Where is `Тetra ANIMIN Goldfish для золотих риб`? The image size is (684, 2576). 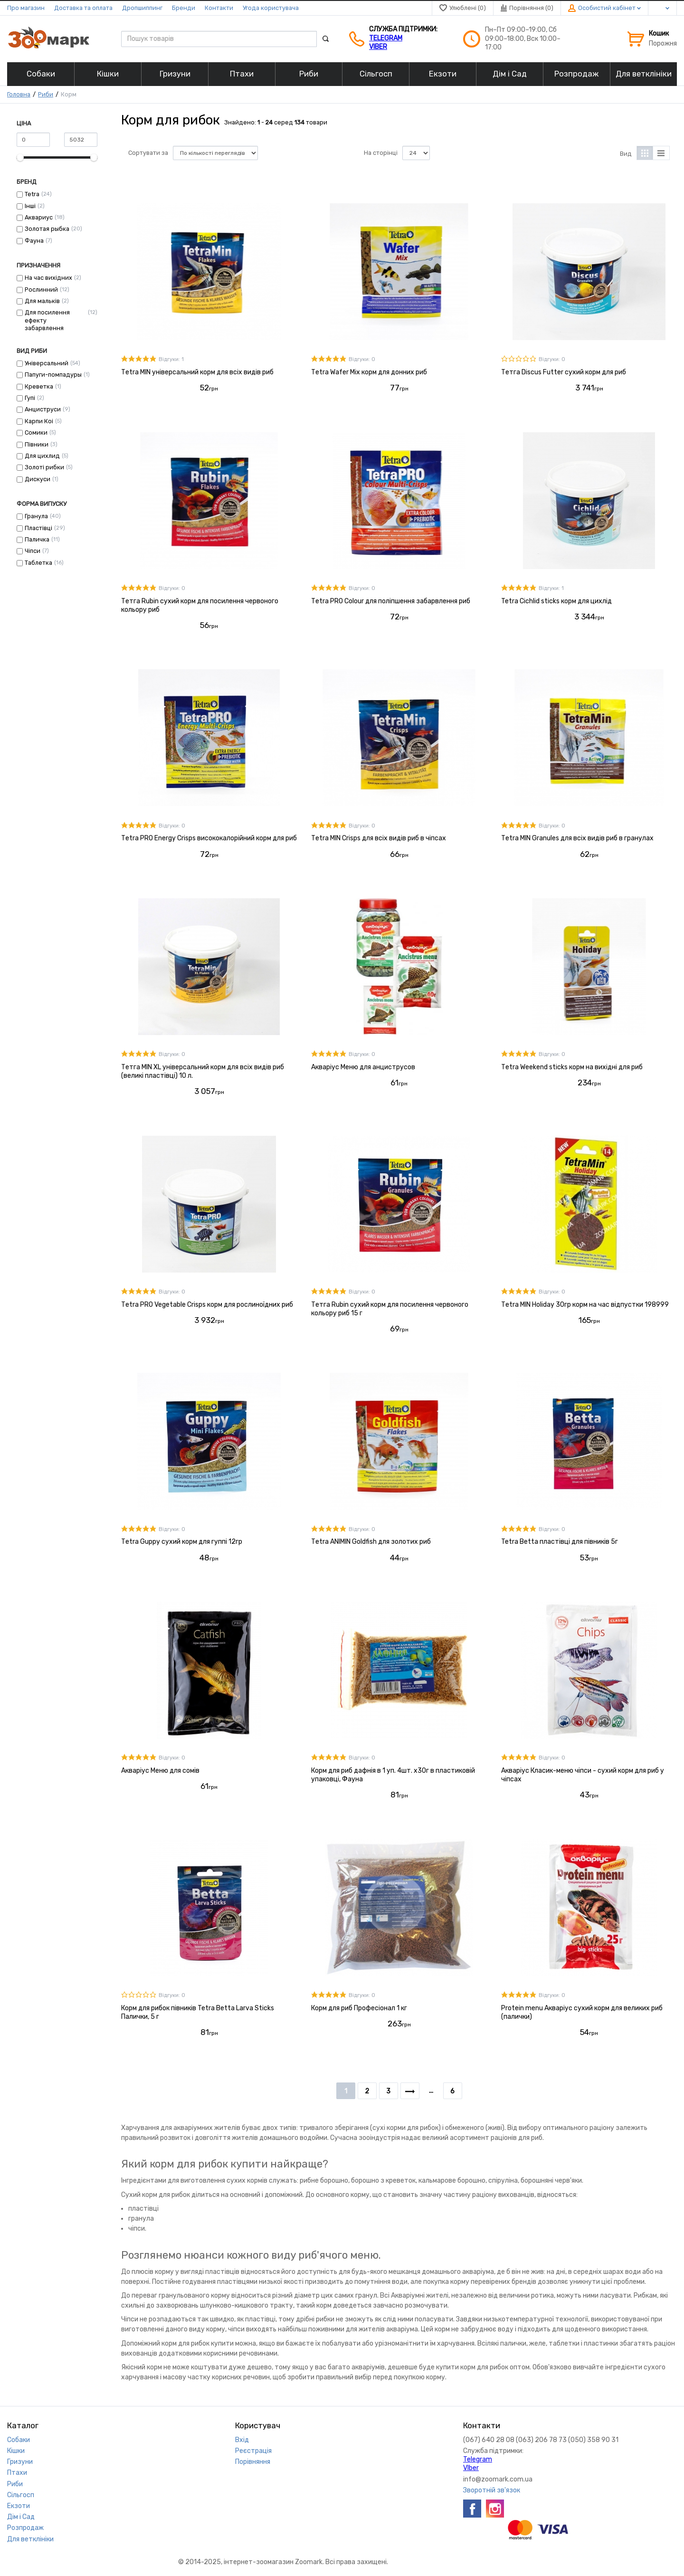
Тetra ANIMIN Goldfish для золотих риб is located at coordinates (371, 1542).